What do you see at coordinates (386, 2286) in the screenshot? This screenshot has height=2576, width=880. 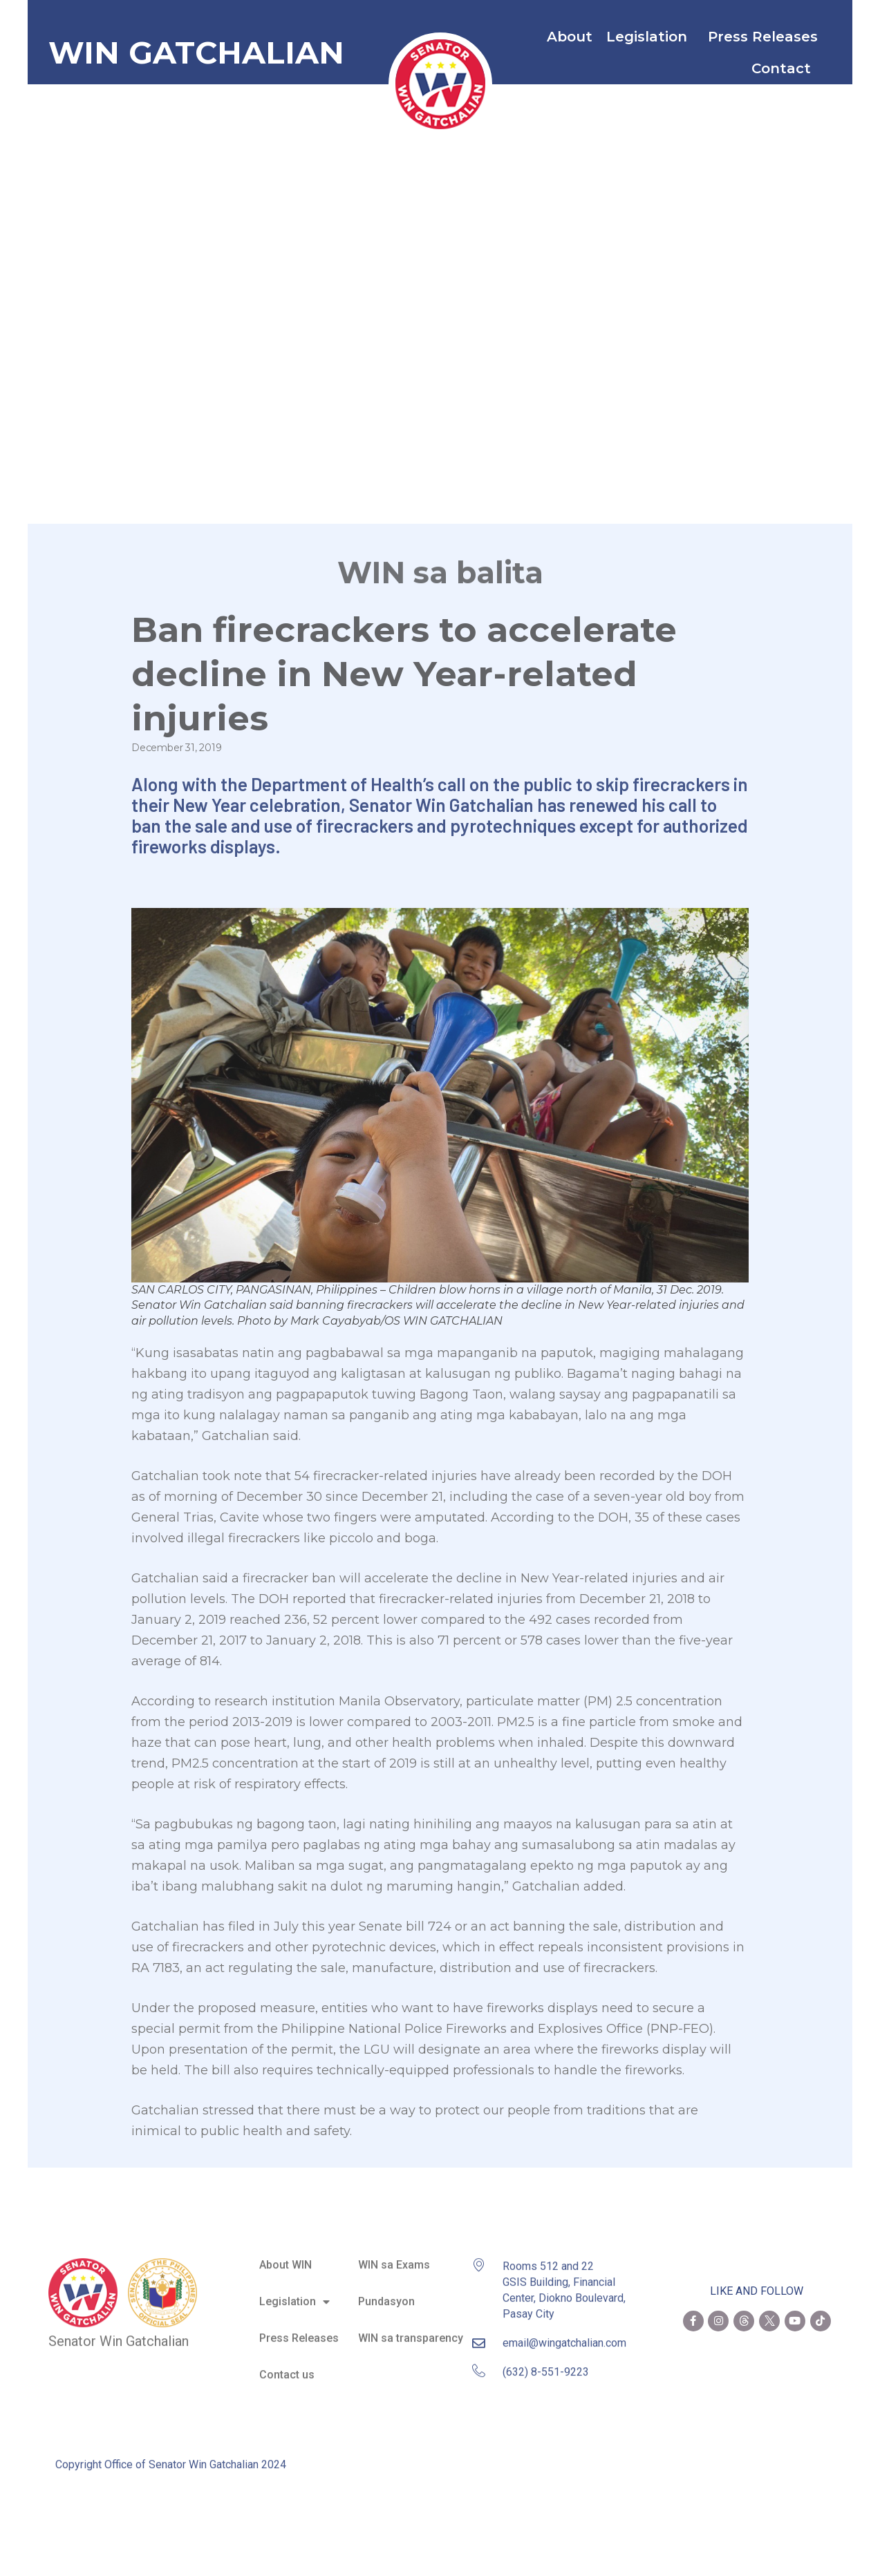 I see `Pundasyon` at bounding box center [386, 2286].